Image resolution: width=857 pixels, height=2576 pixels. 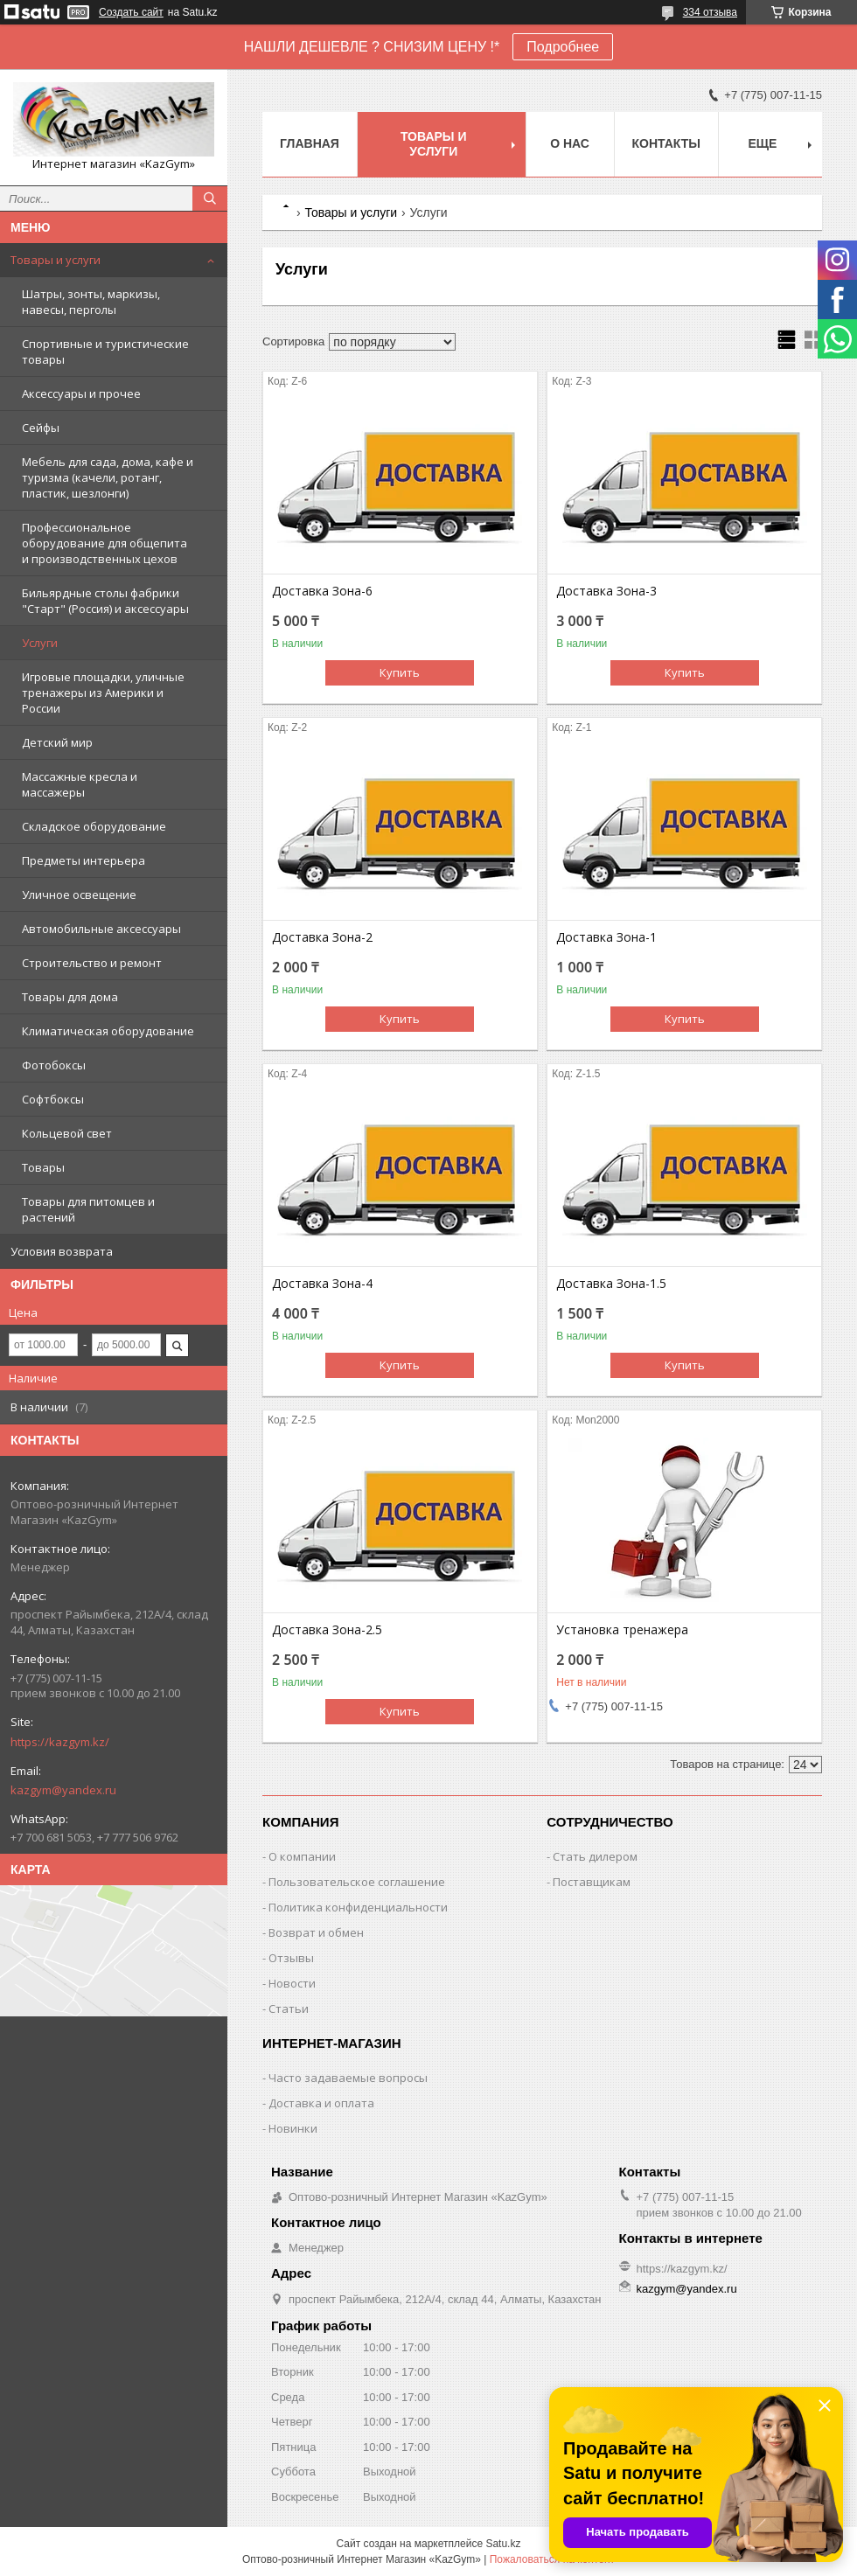 I want to click on Подробнее, so click(x=562, y=46).